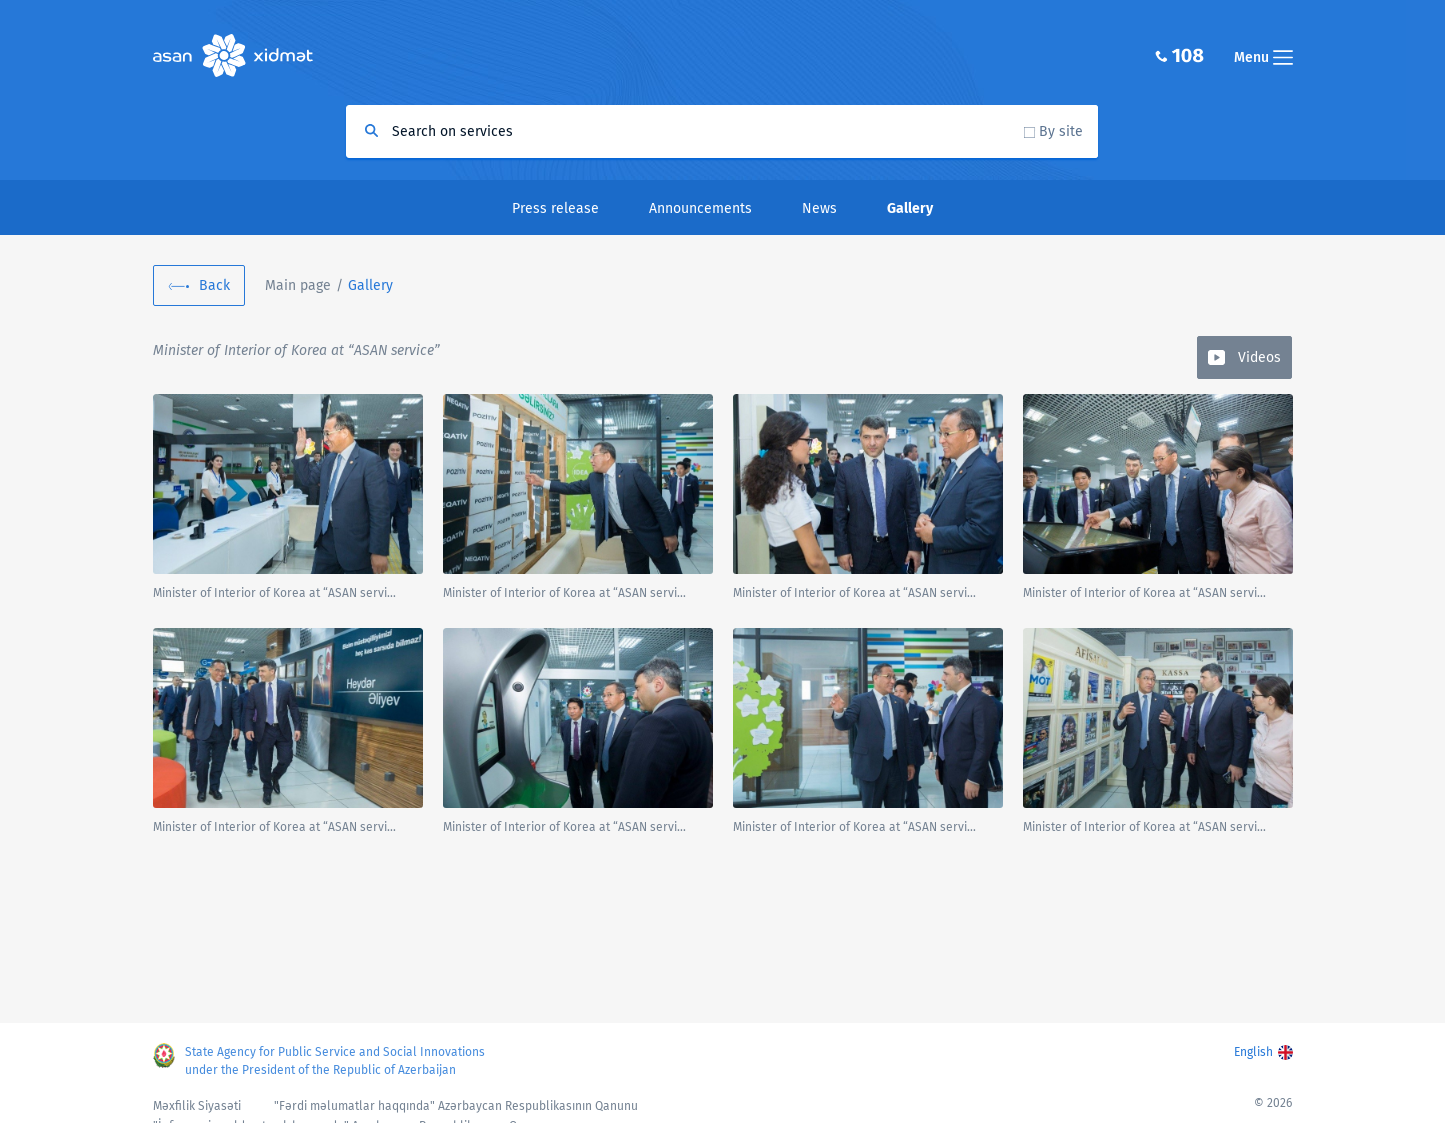 This screenshot has width=1445, height=1123. What do you see at coordinates (1259, 357) in the screenshot?
I see `Videos` at bounding box center [1259, 357].